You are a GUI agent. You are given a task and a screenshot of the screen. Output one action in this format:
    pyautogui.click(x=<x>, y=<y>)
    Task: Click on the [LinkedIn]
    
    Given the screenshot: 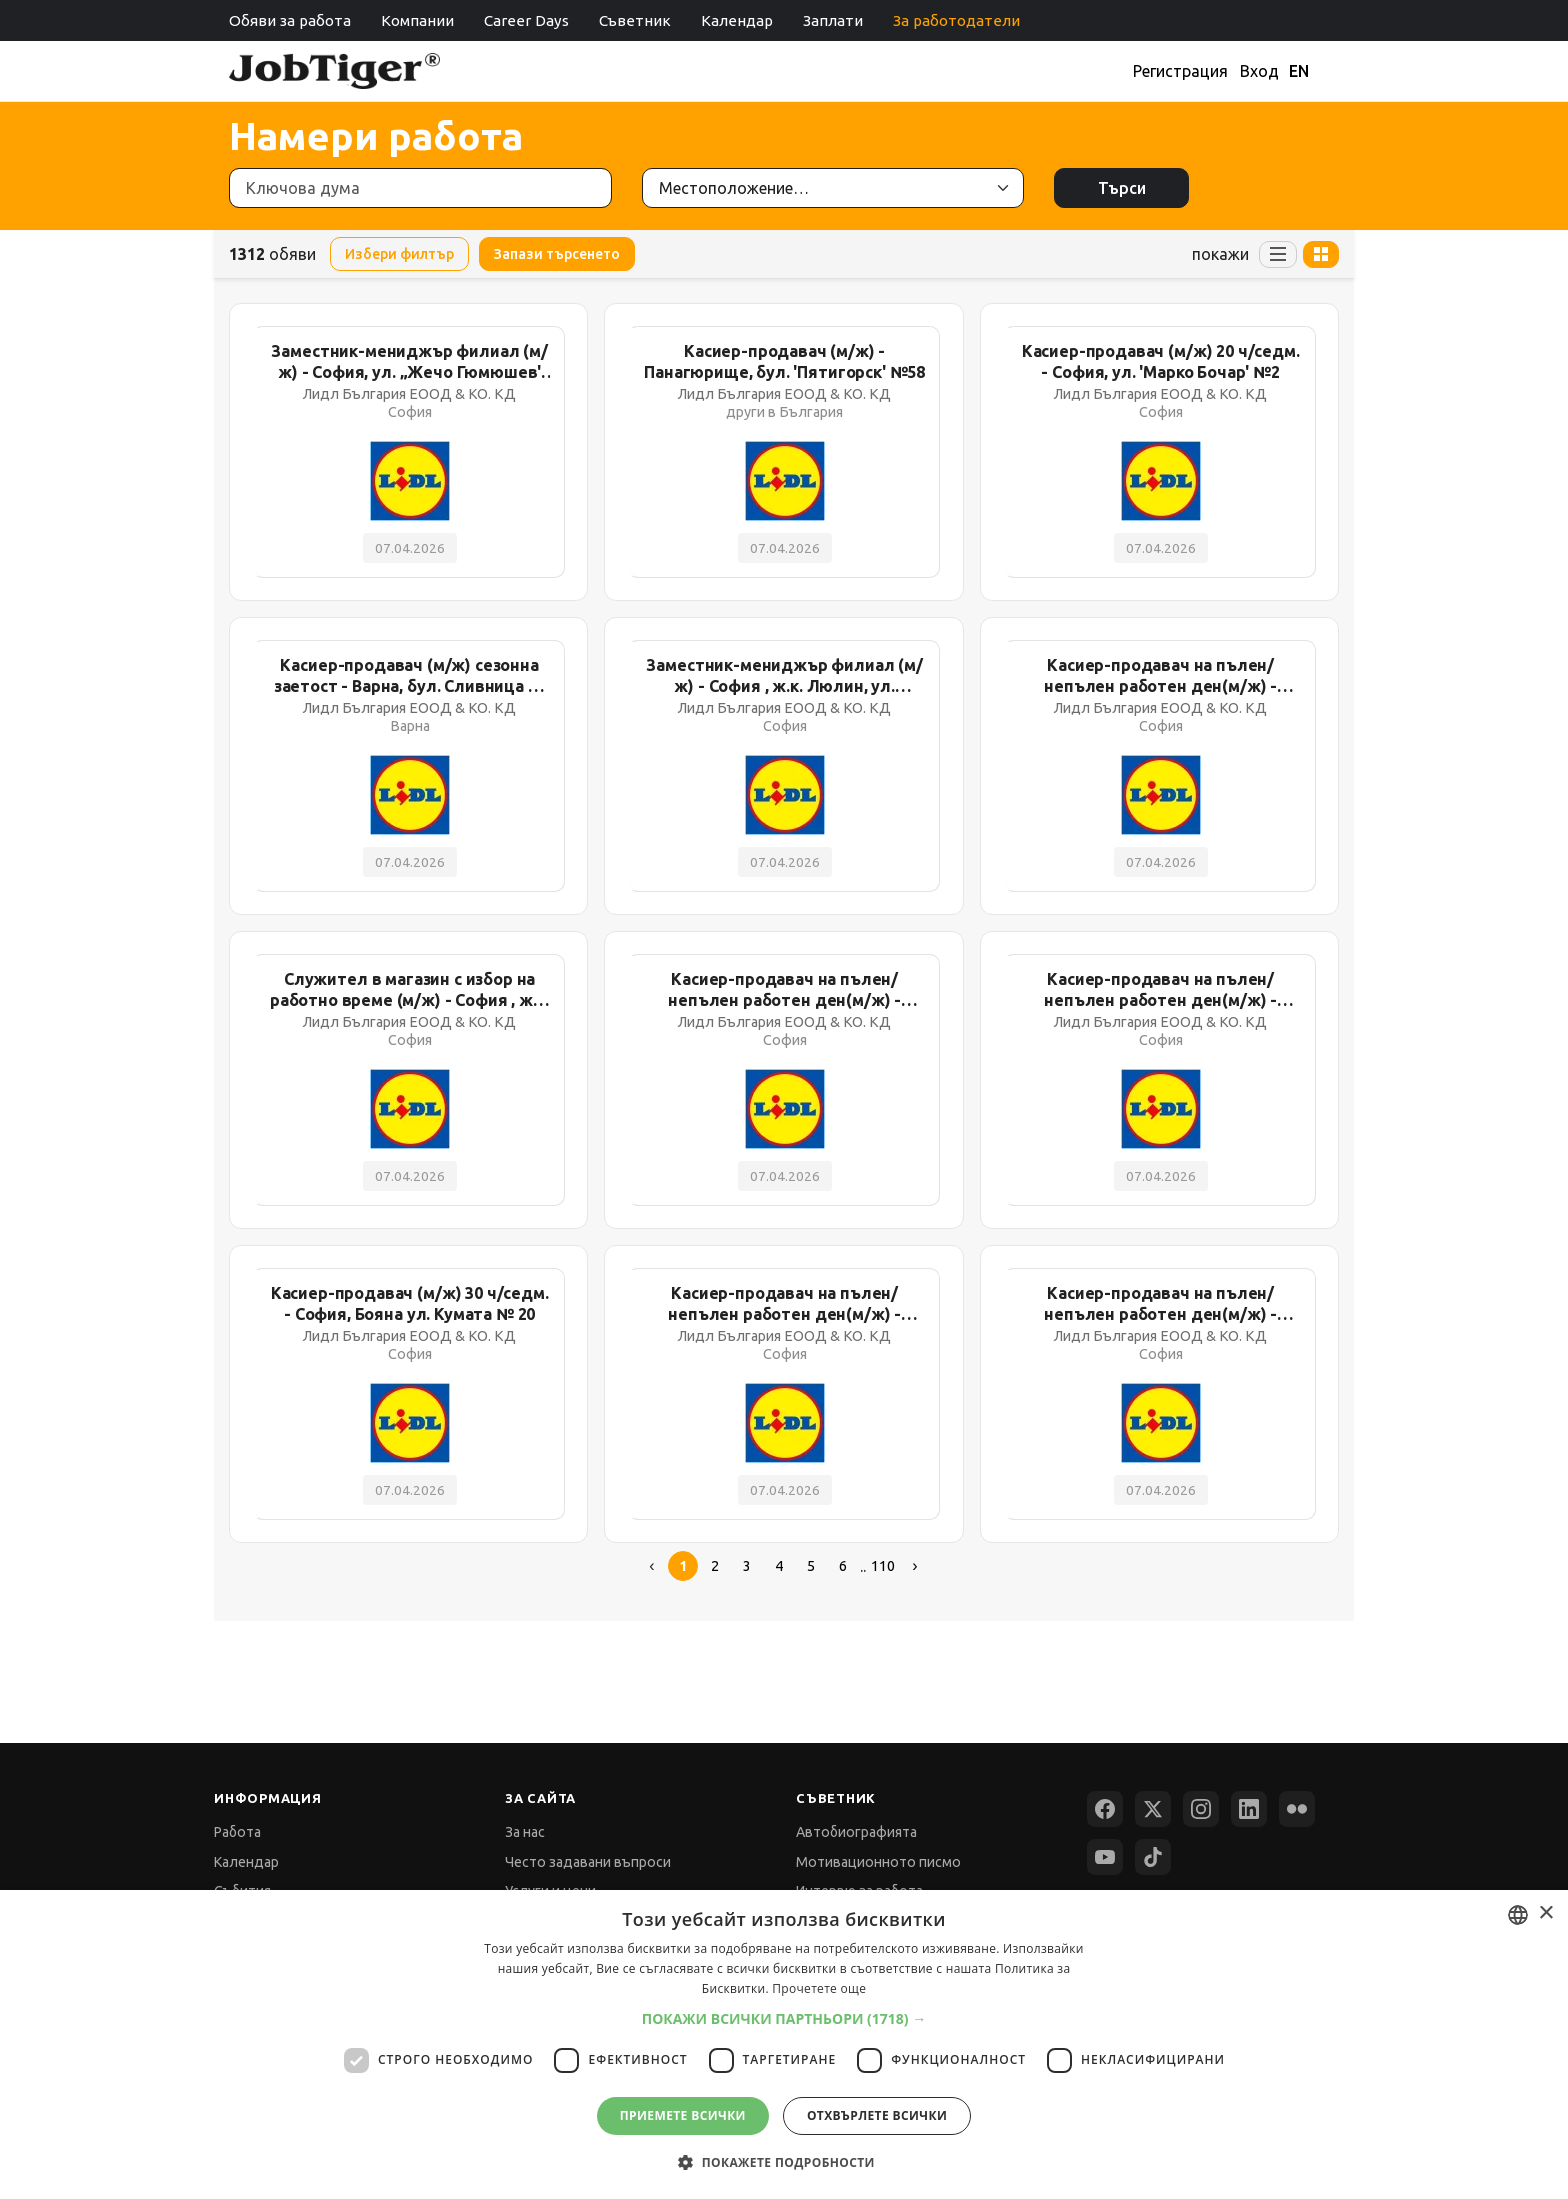 What is the action you would take?
    pyautogui.click(x=1249, y=1809)
    